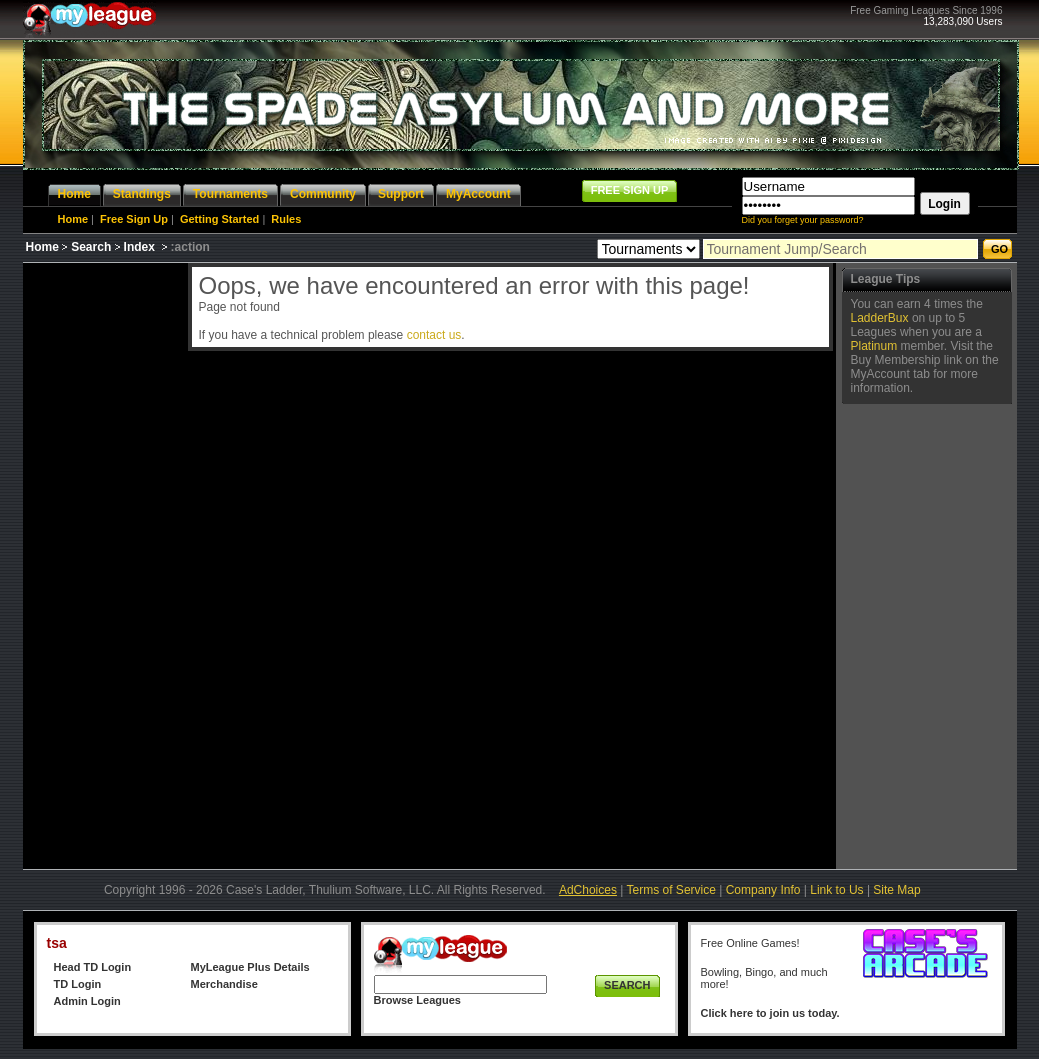 Image resolution: width=1039 pixels, height=1059 pixels. Describe the element at coordinates (93, 967) in the screenshot. I see `Head TD Login` at that location.